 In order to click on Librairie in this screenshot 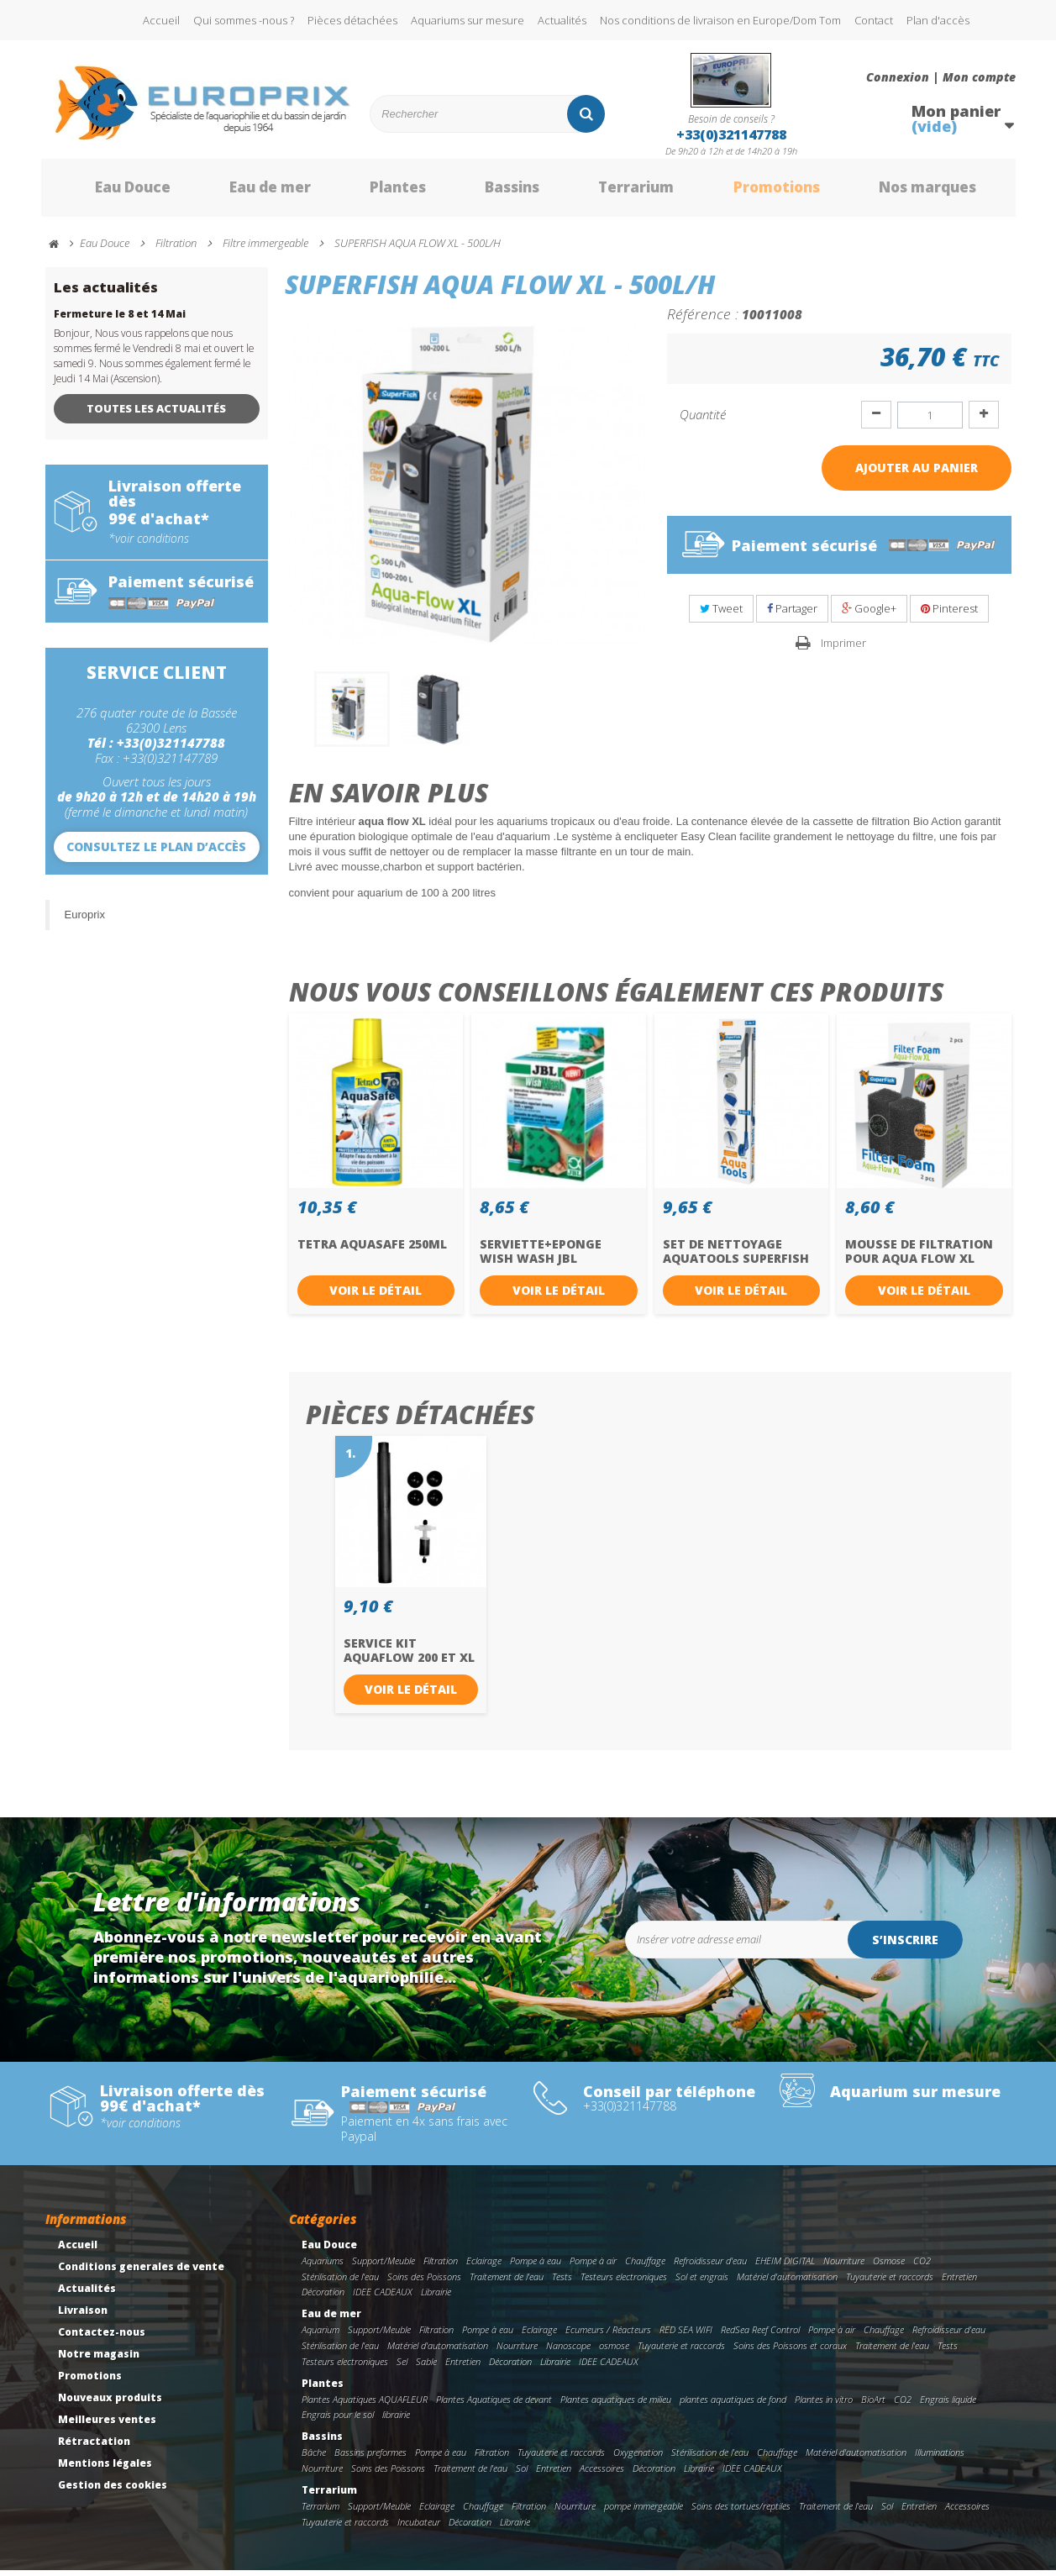, I will do `click(436, 2298)`.